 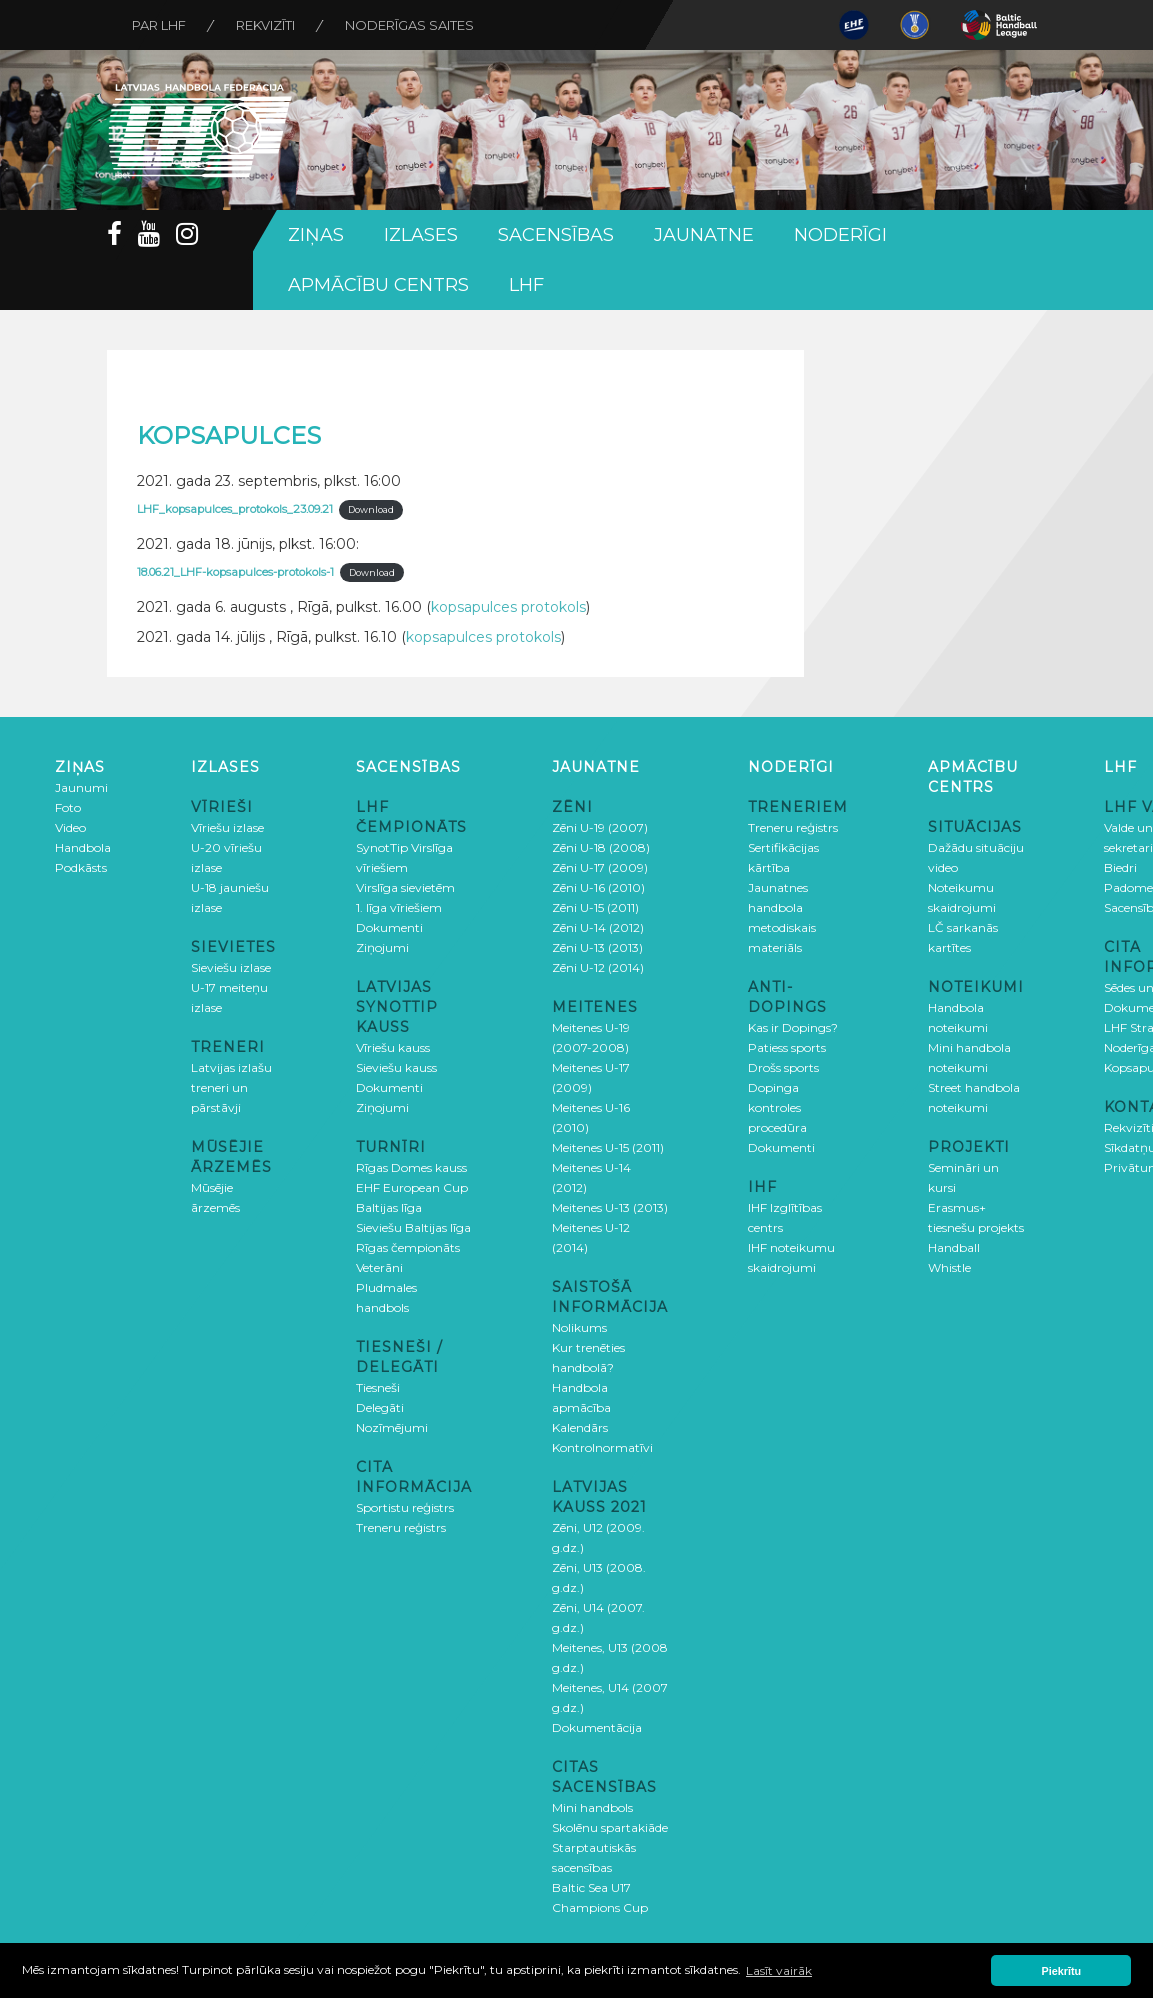 What do you see at coordinates (592, 1807) in the screenshot?
I see `Mini handbols` at bounding box center [592, 1807].